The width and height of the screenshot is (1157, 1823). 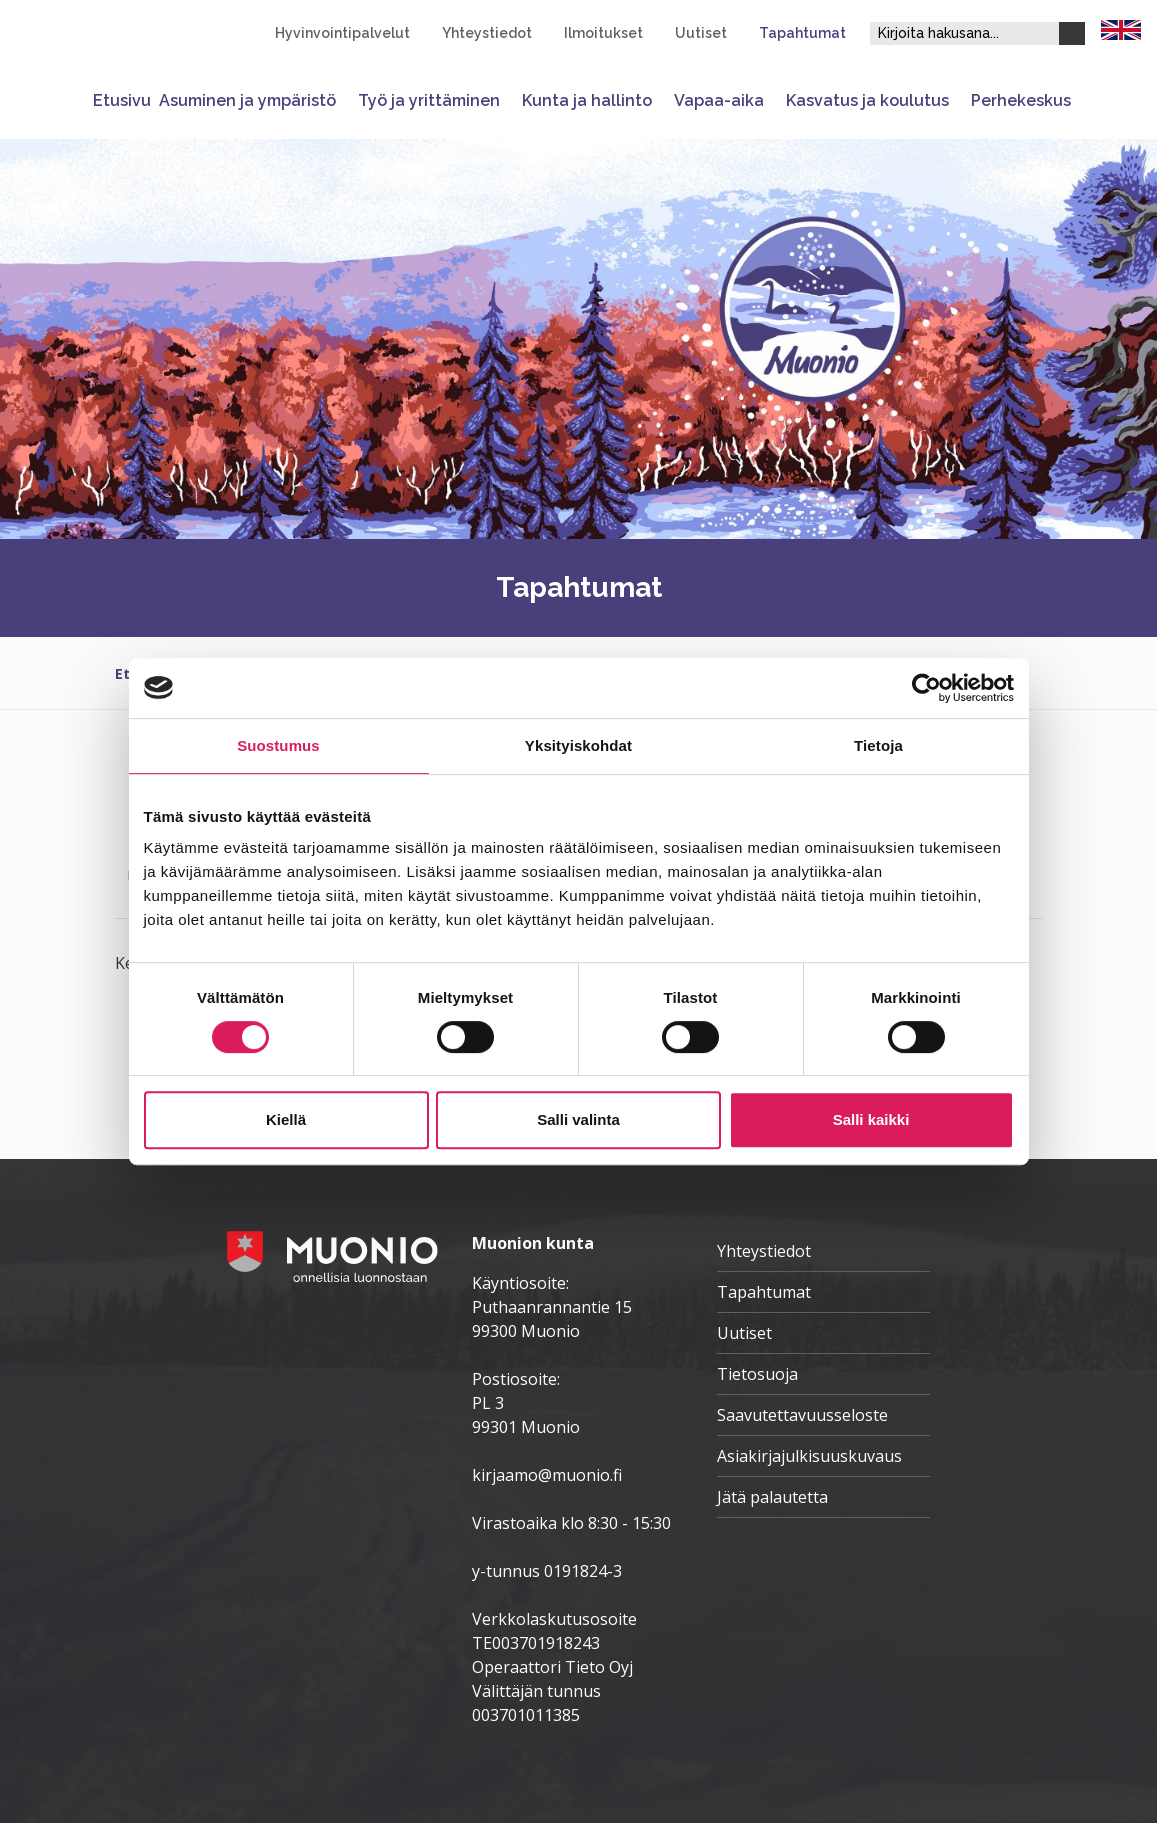 I want to click on [Avaa tai sulje alavalikko], so click(x=343, y=100).